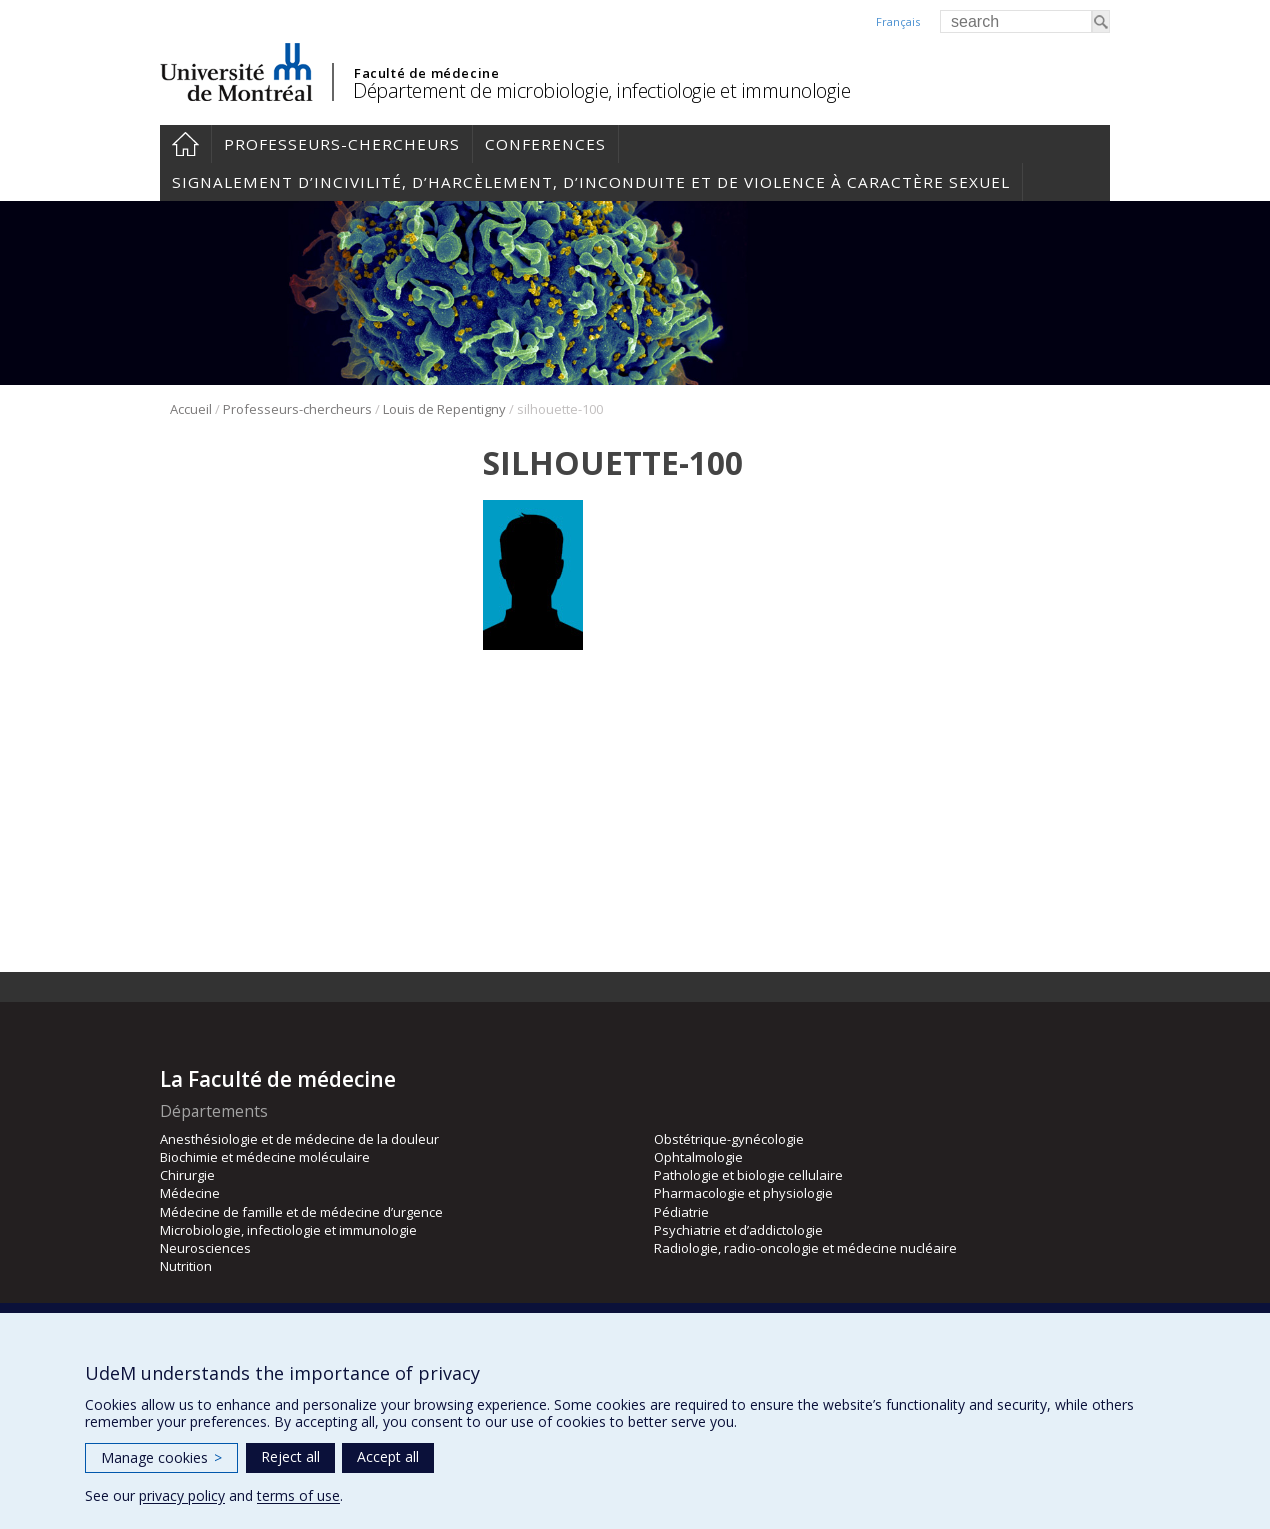 The width and height of the screenshot is (1270, 1529). Describe the element at coordinates (265, 1157) in the screenshot. I see `Biochimie et médecine moléculaire` at that location.